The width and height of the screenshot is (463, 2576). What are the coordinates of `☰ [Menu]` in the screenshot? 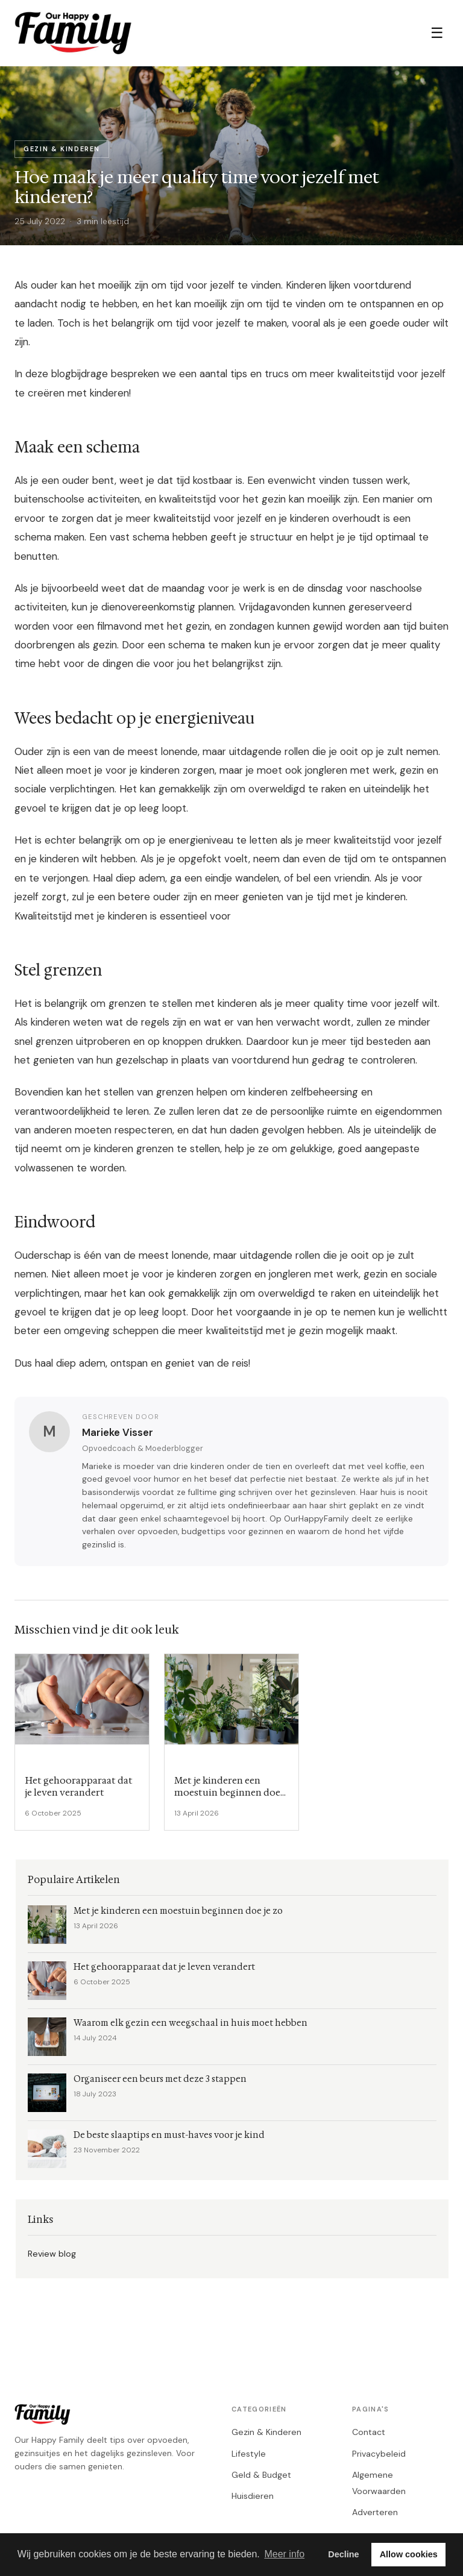 It's located at (437, 33).